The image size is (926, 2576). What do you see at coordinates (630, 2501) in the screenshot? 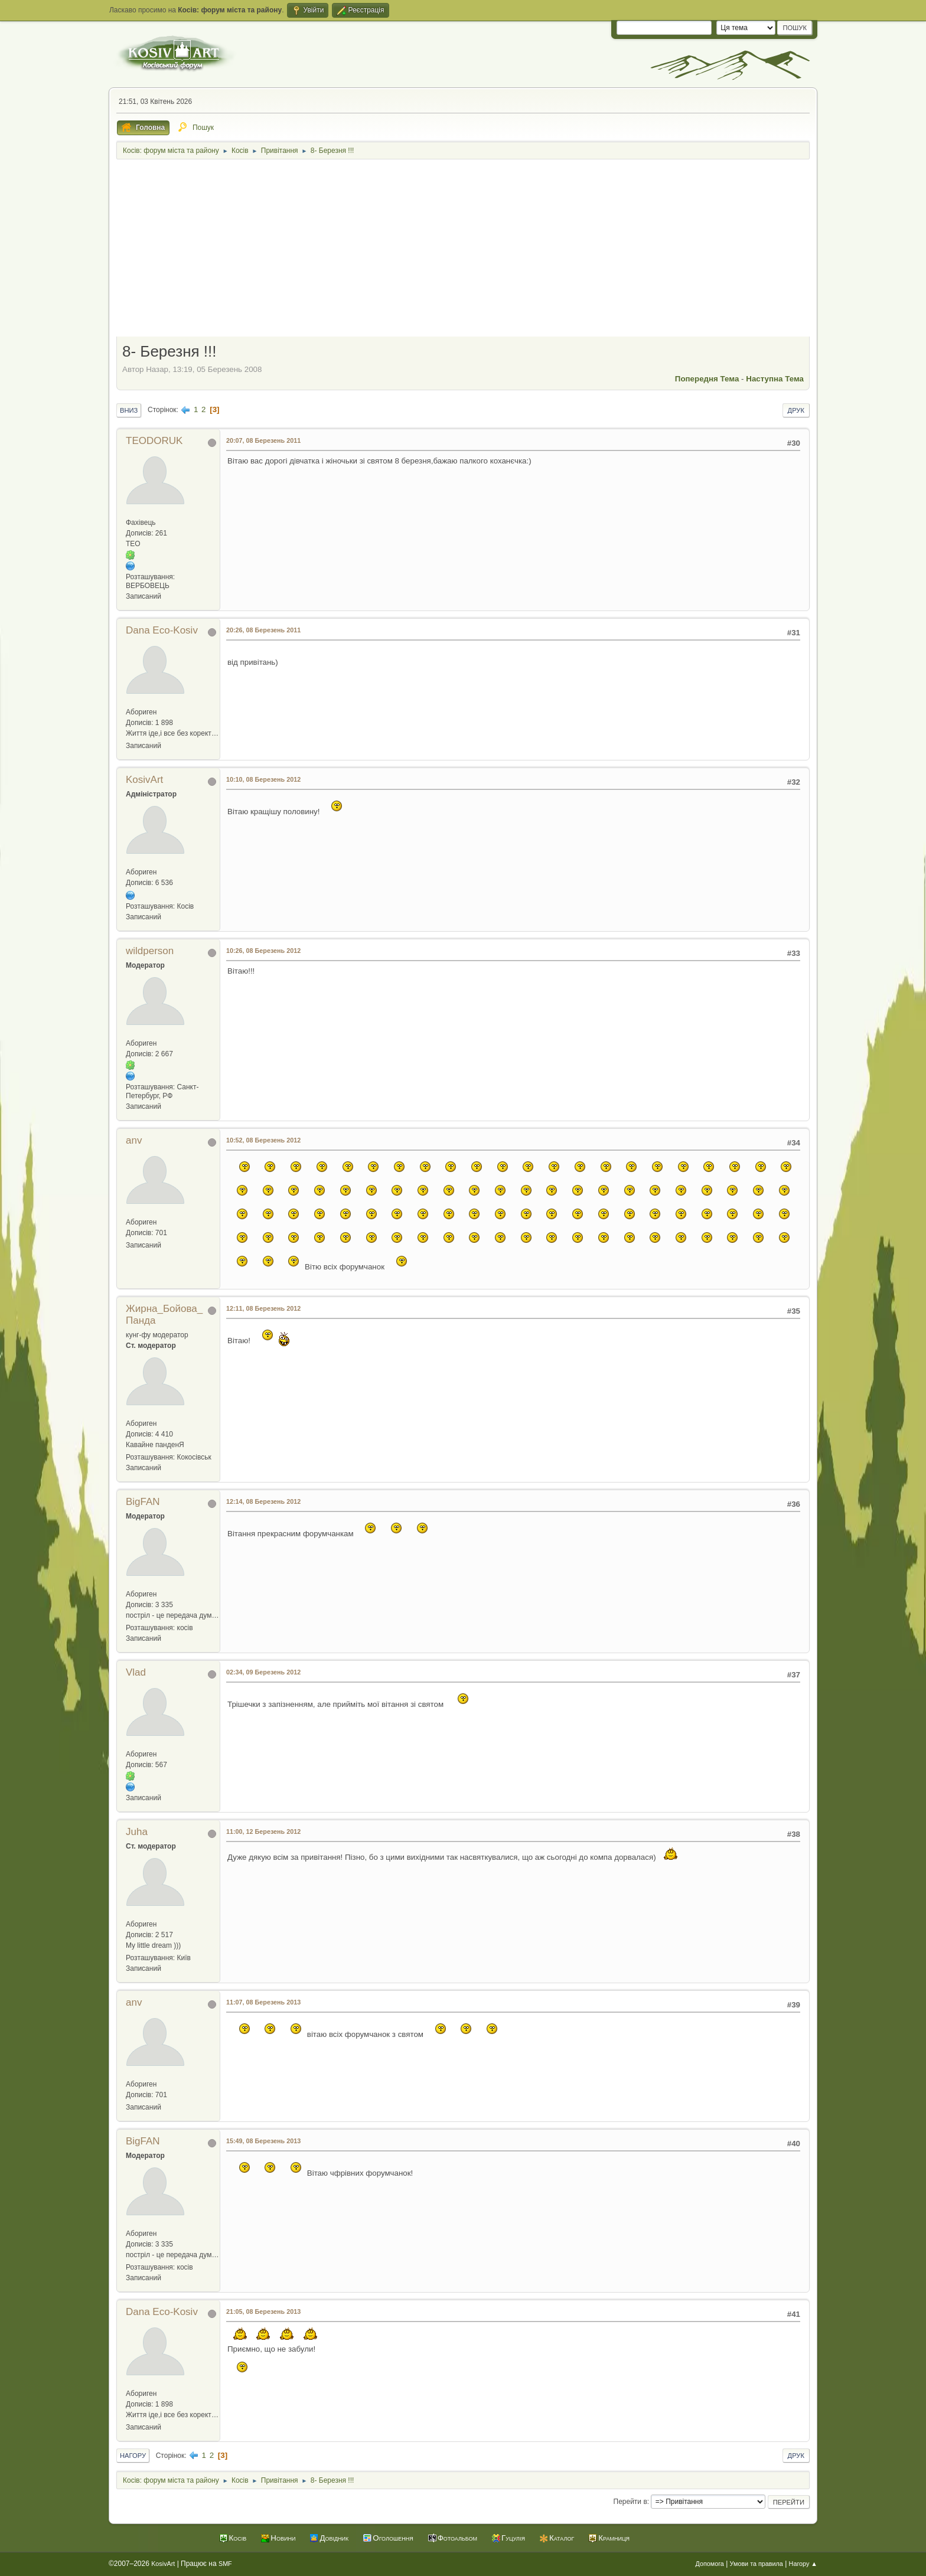
I see `Перейти в` at bounding box center [630, 2501].